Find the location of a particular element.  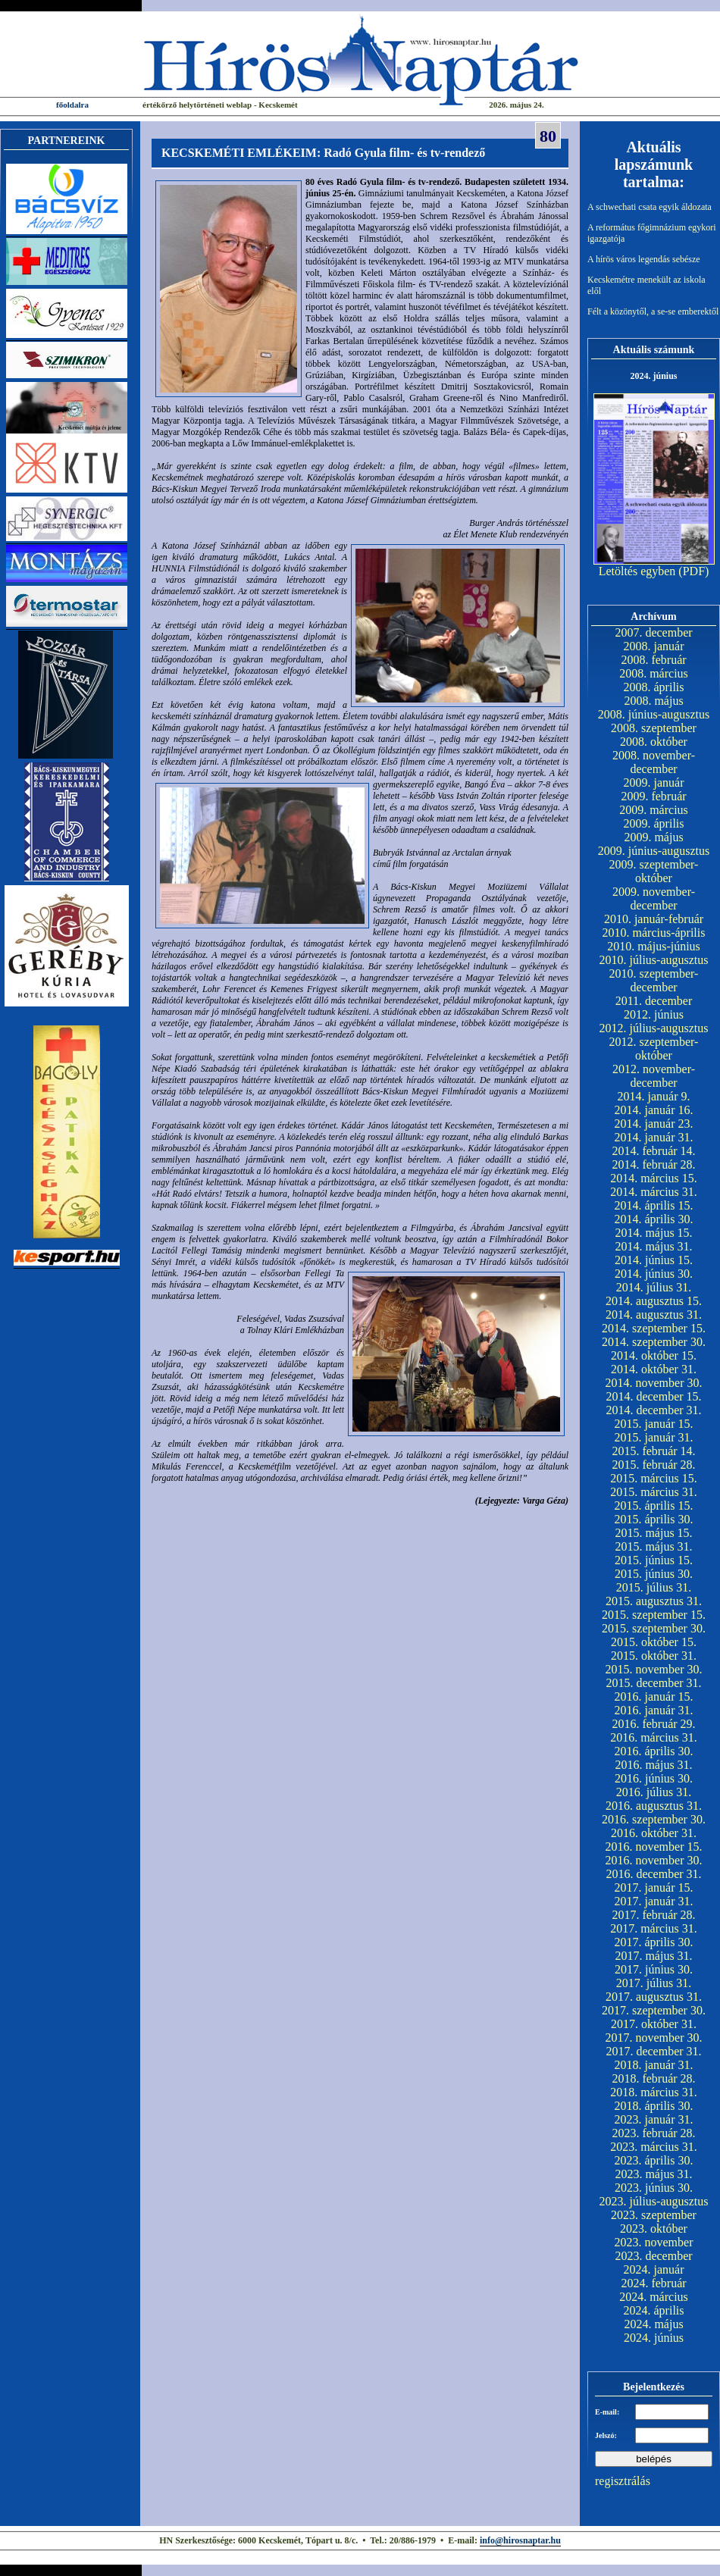

regisztrálás is located at coordinates (622, 2480).